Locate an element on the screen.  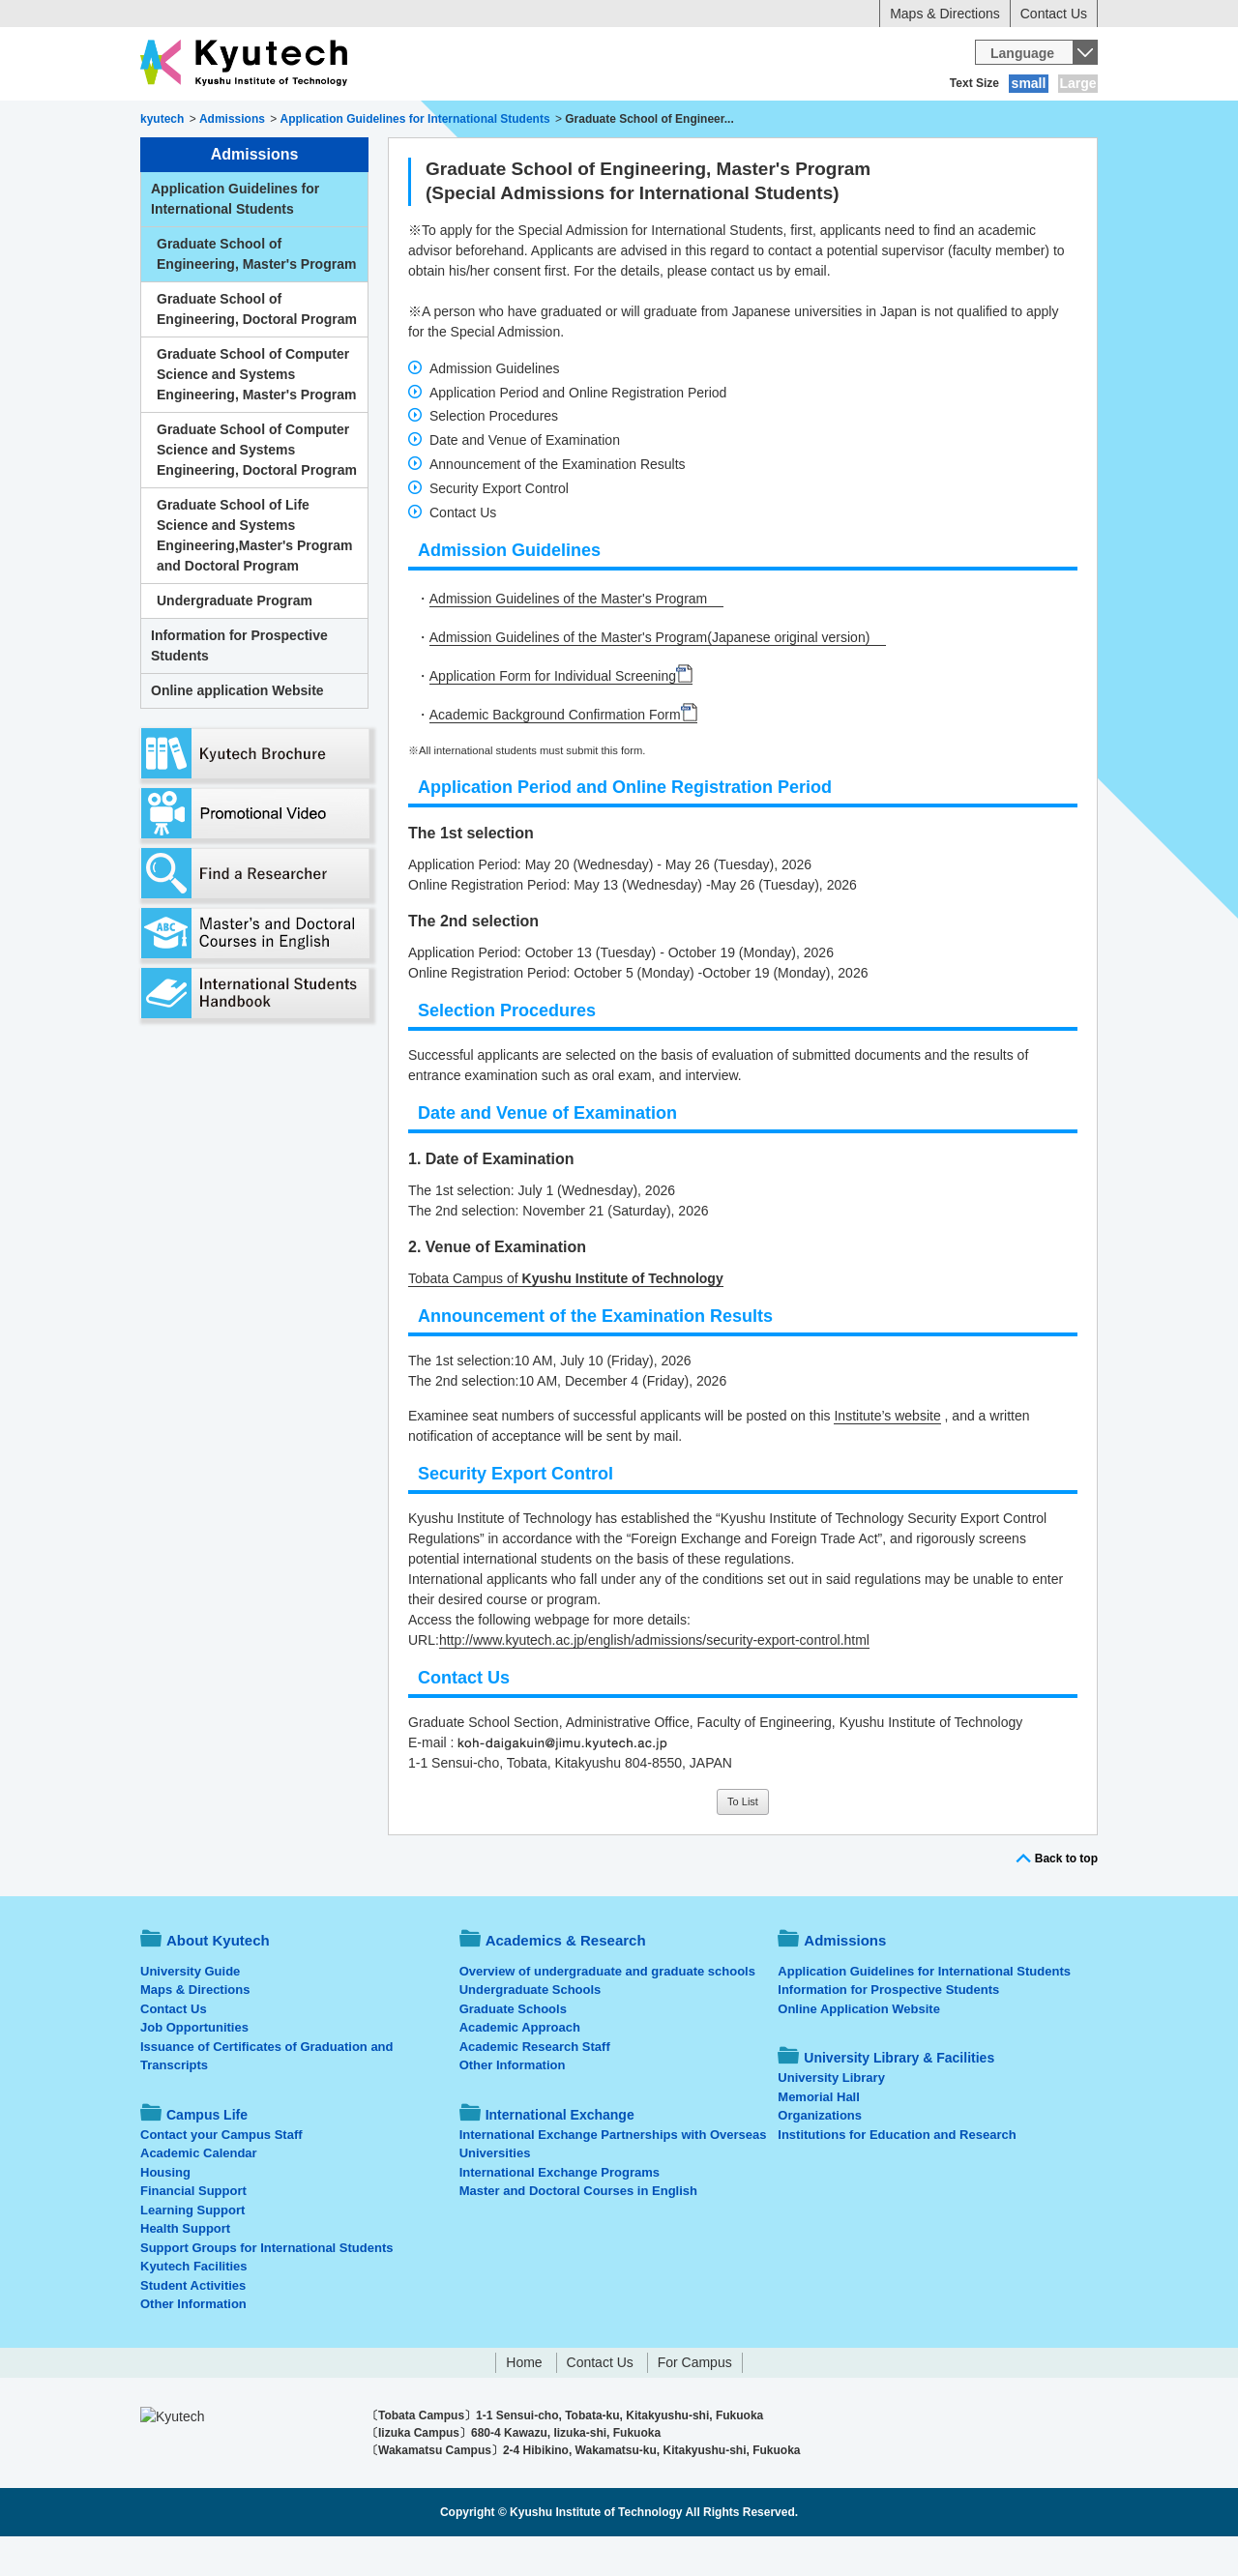
University Library & Facilities is located at coordinates (988, 121).